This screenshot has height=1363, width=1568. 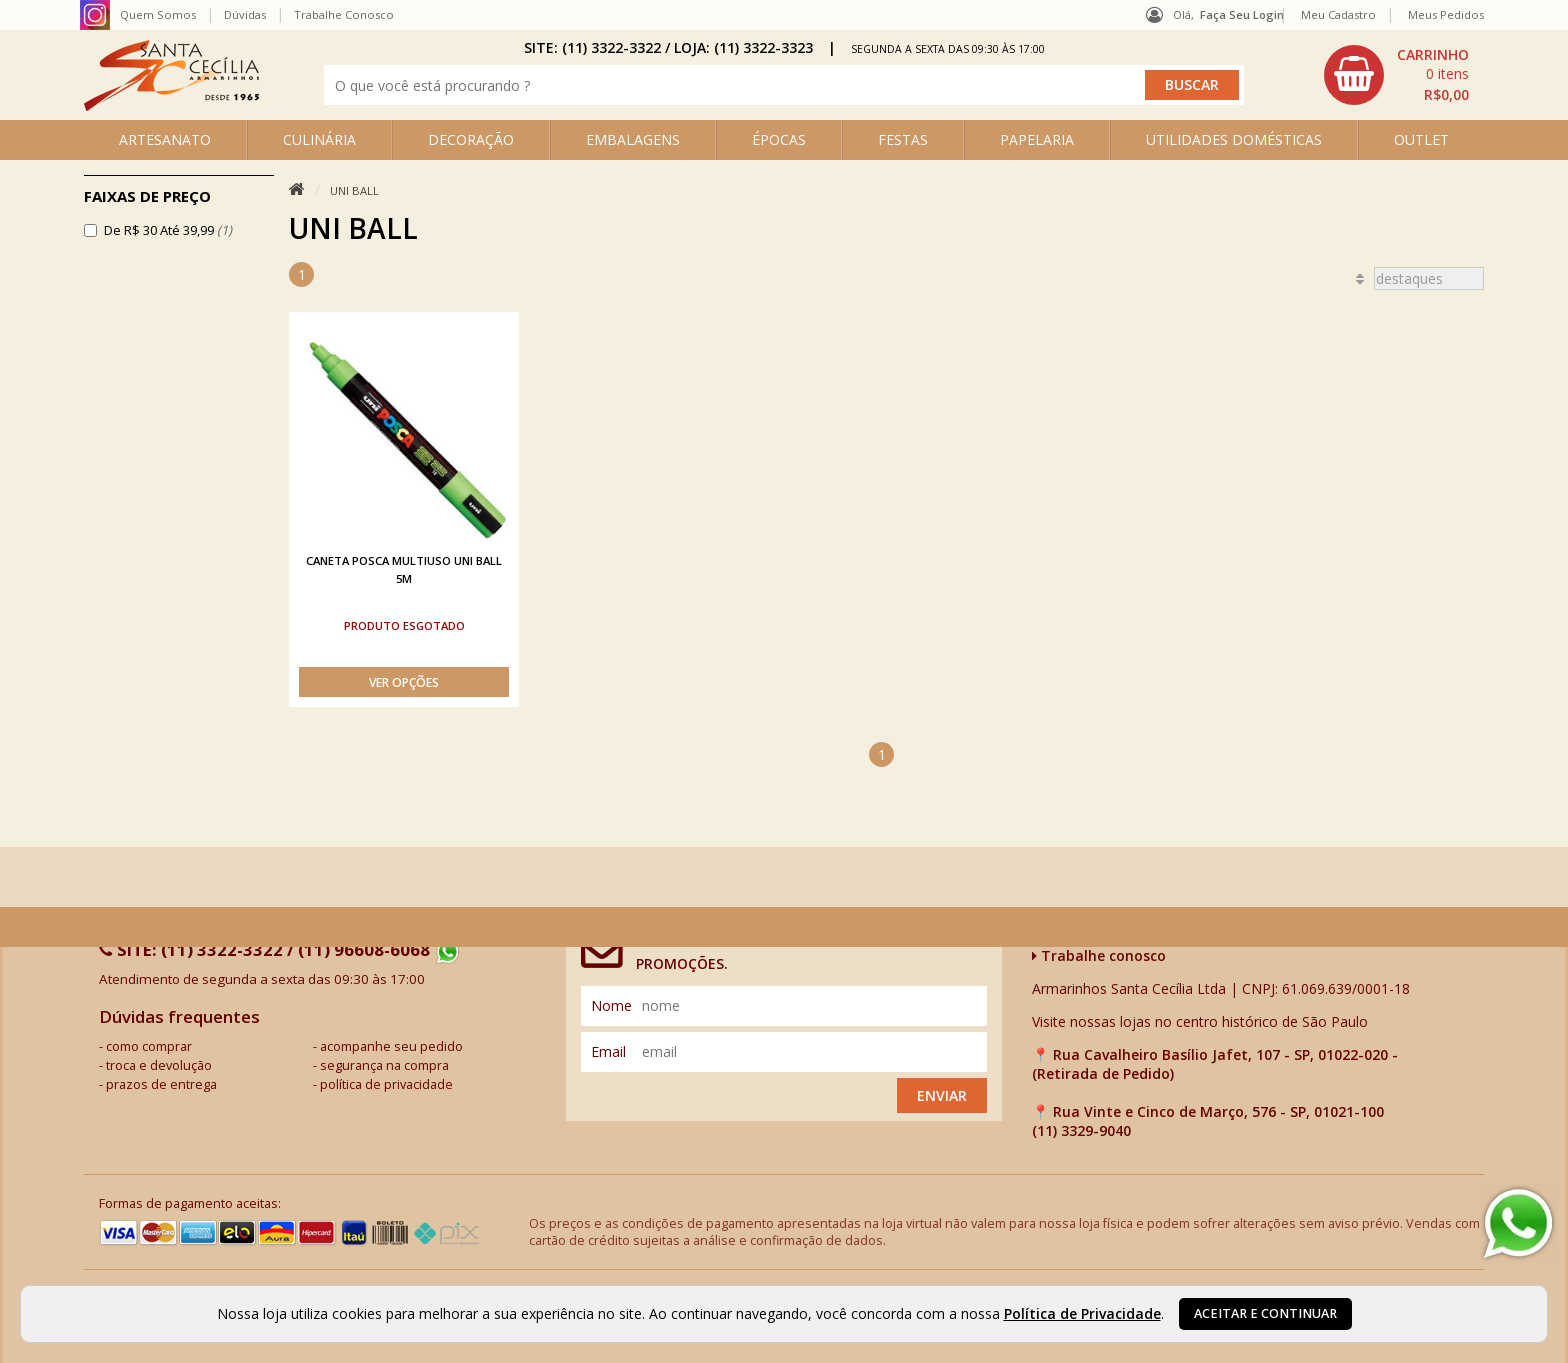 I want to click on FESTAS, so click(x=903, y=139).